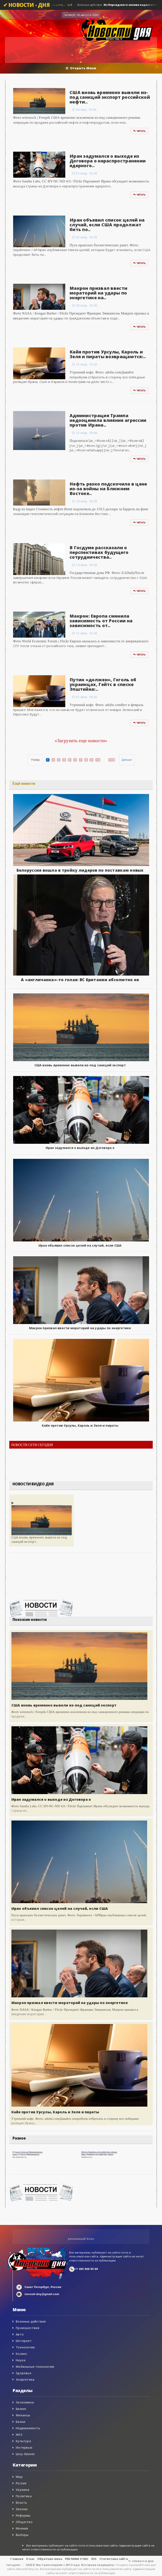 Image resolution: width=162 pixels, height=2576 pixels. I want to click on Макрон призвал ввести мораторий на удары по энергетике на.., so click(98, 293).